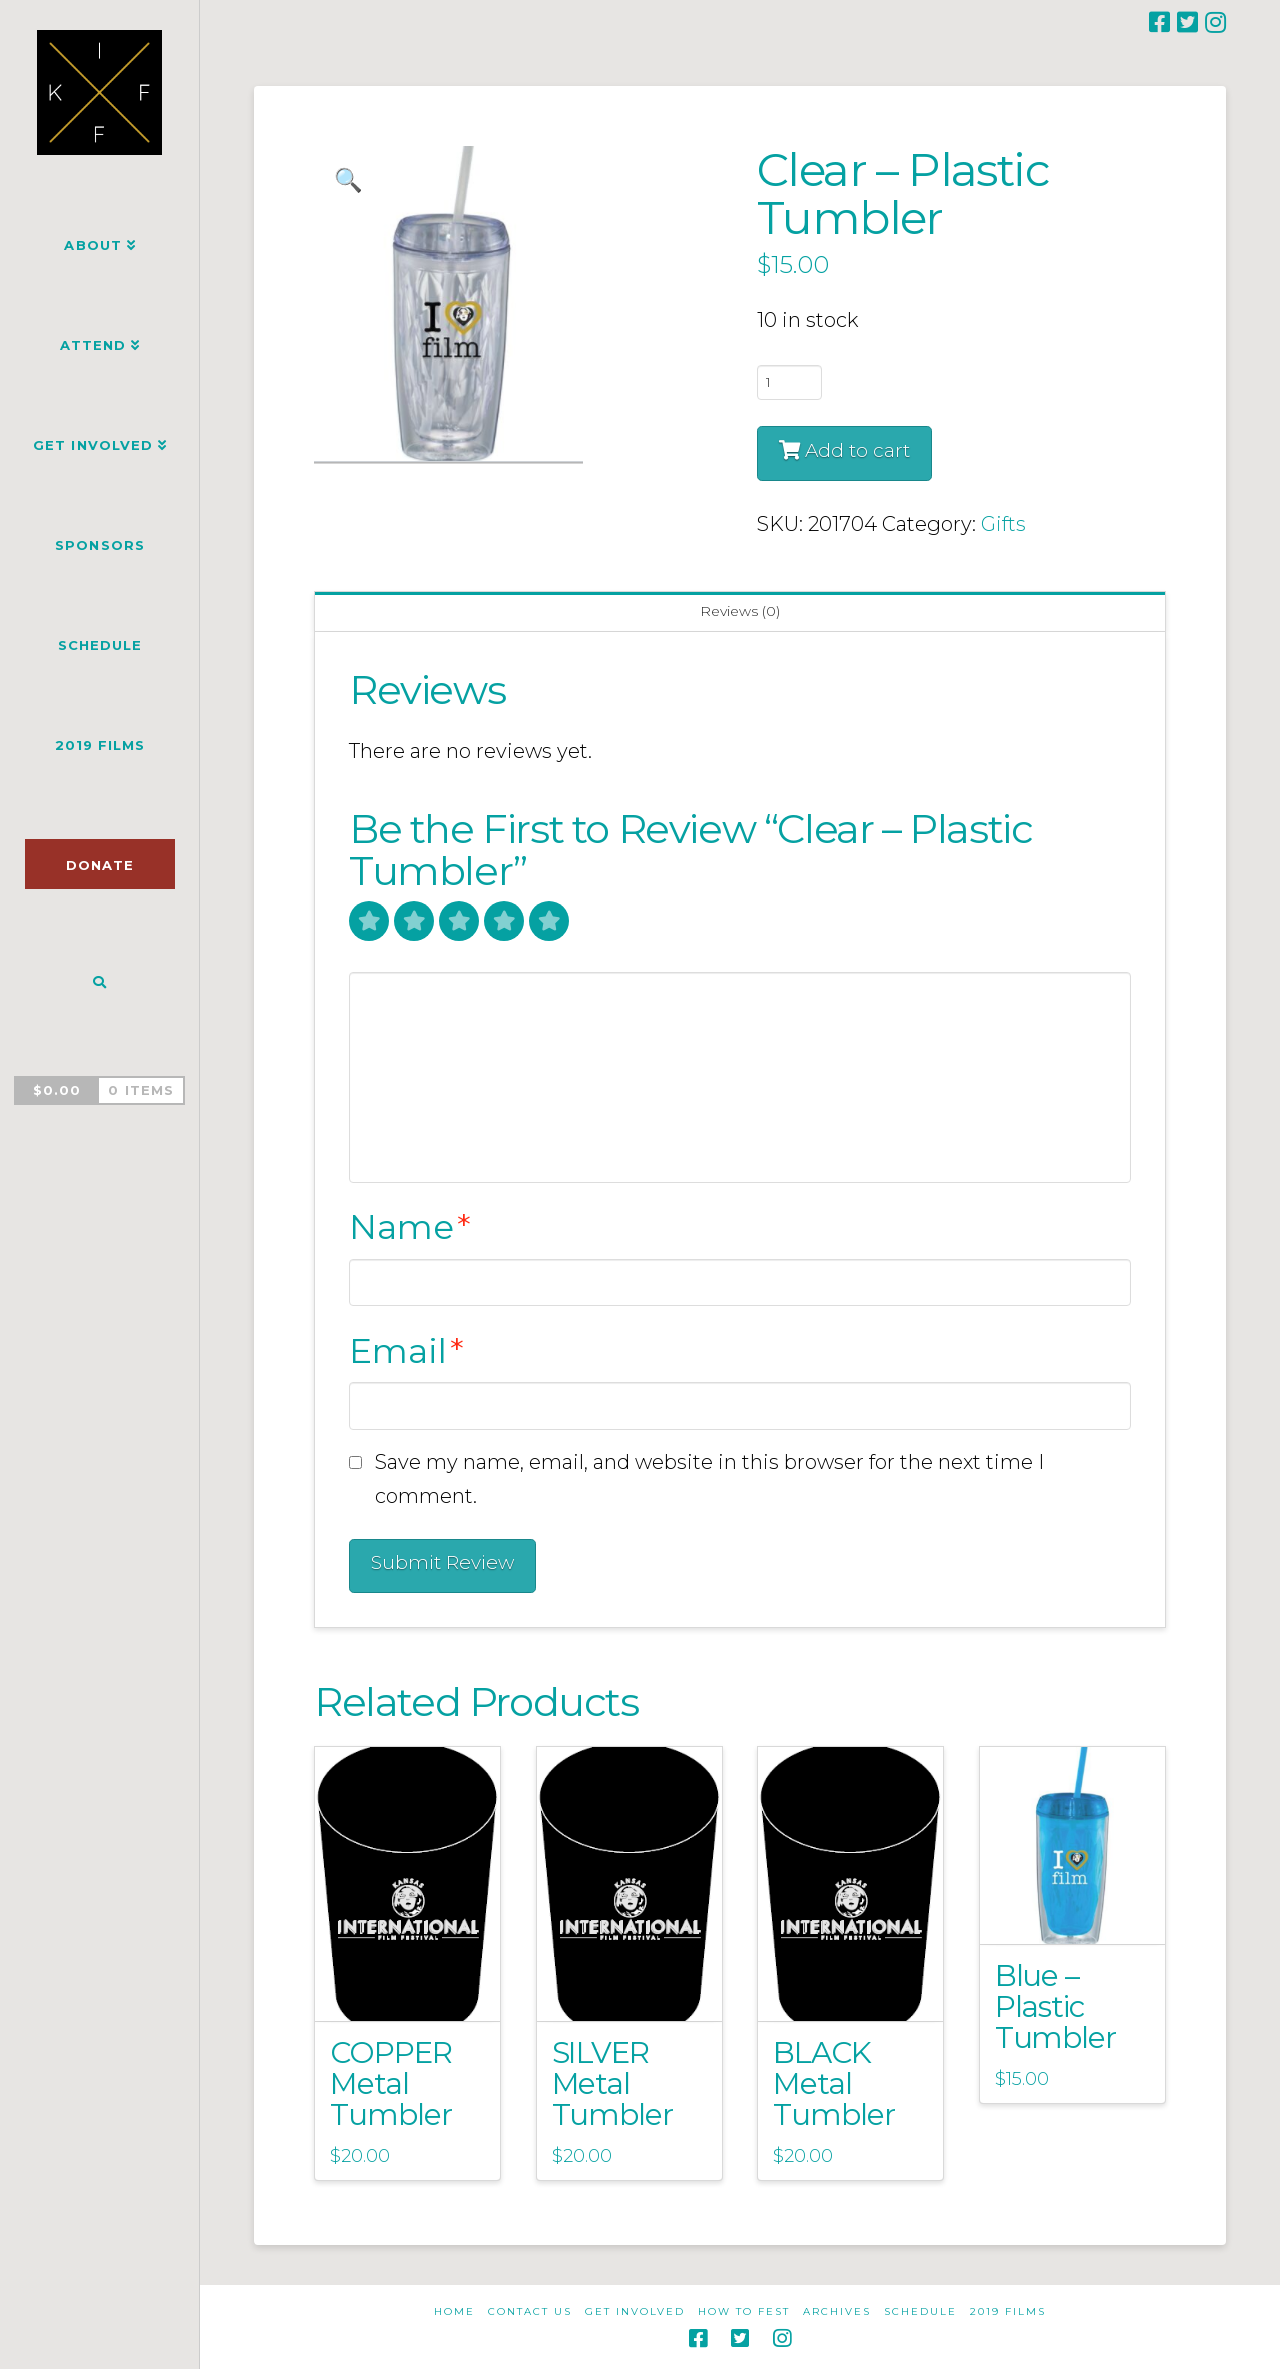 The width and height of the screenshot is (1280, 2369). Describe the element at coordinates (406, 1351) in the screenshot. I see `Email` at that location.